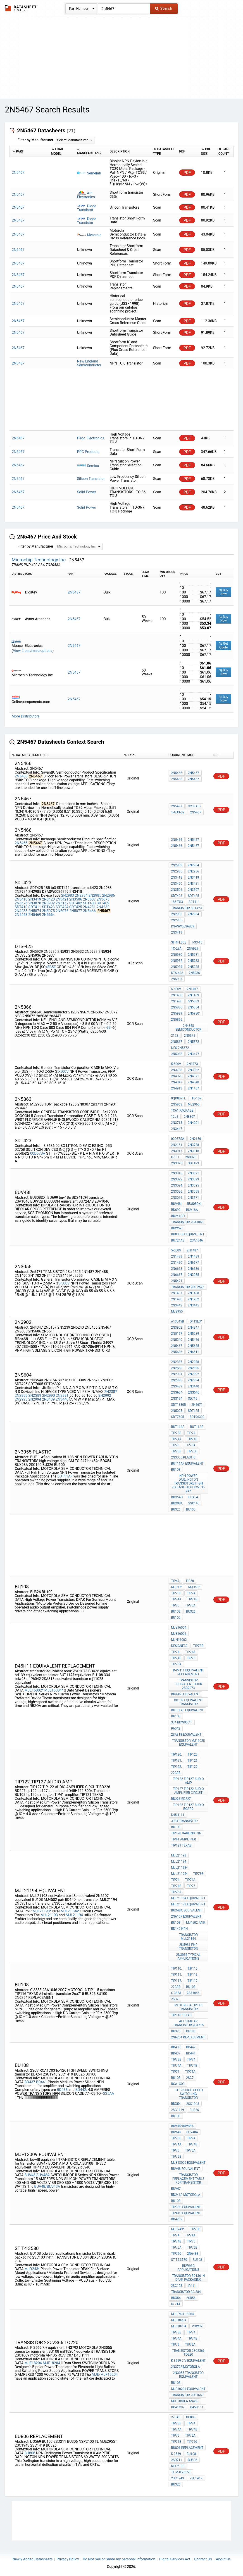 The height and width of the screenshot is (2576, 243). What do you see at coordinates (176, 1275) in the screenshot?
I see `2N6667` at bounding box center [176, 1275].